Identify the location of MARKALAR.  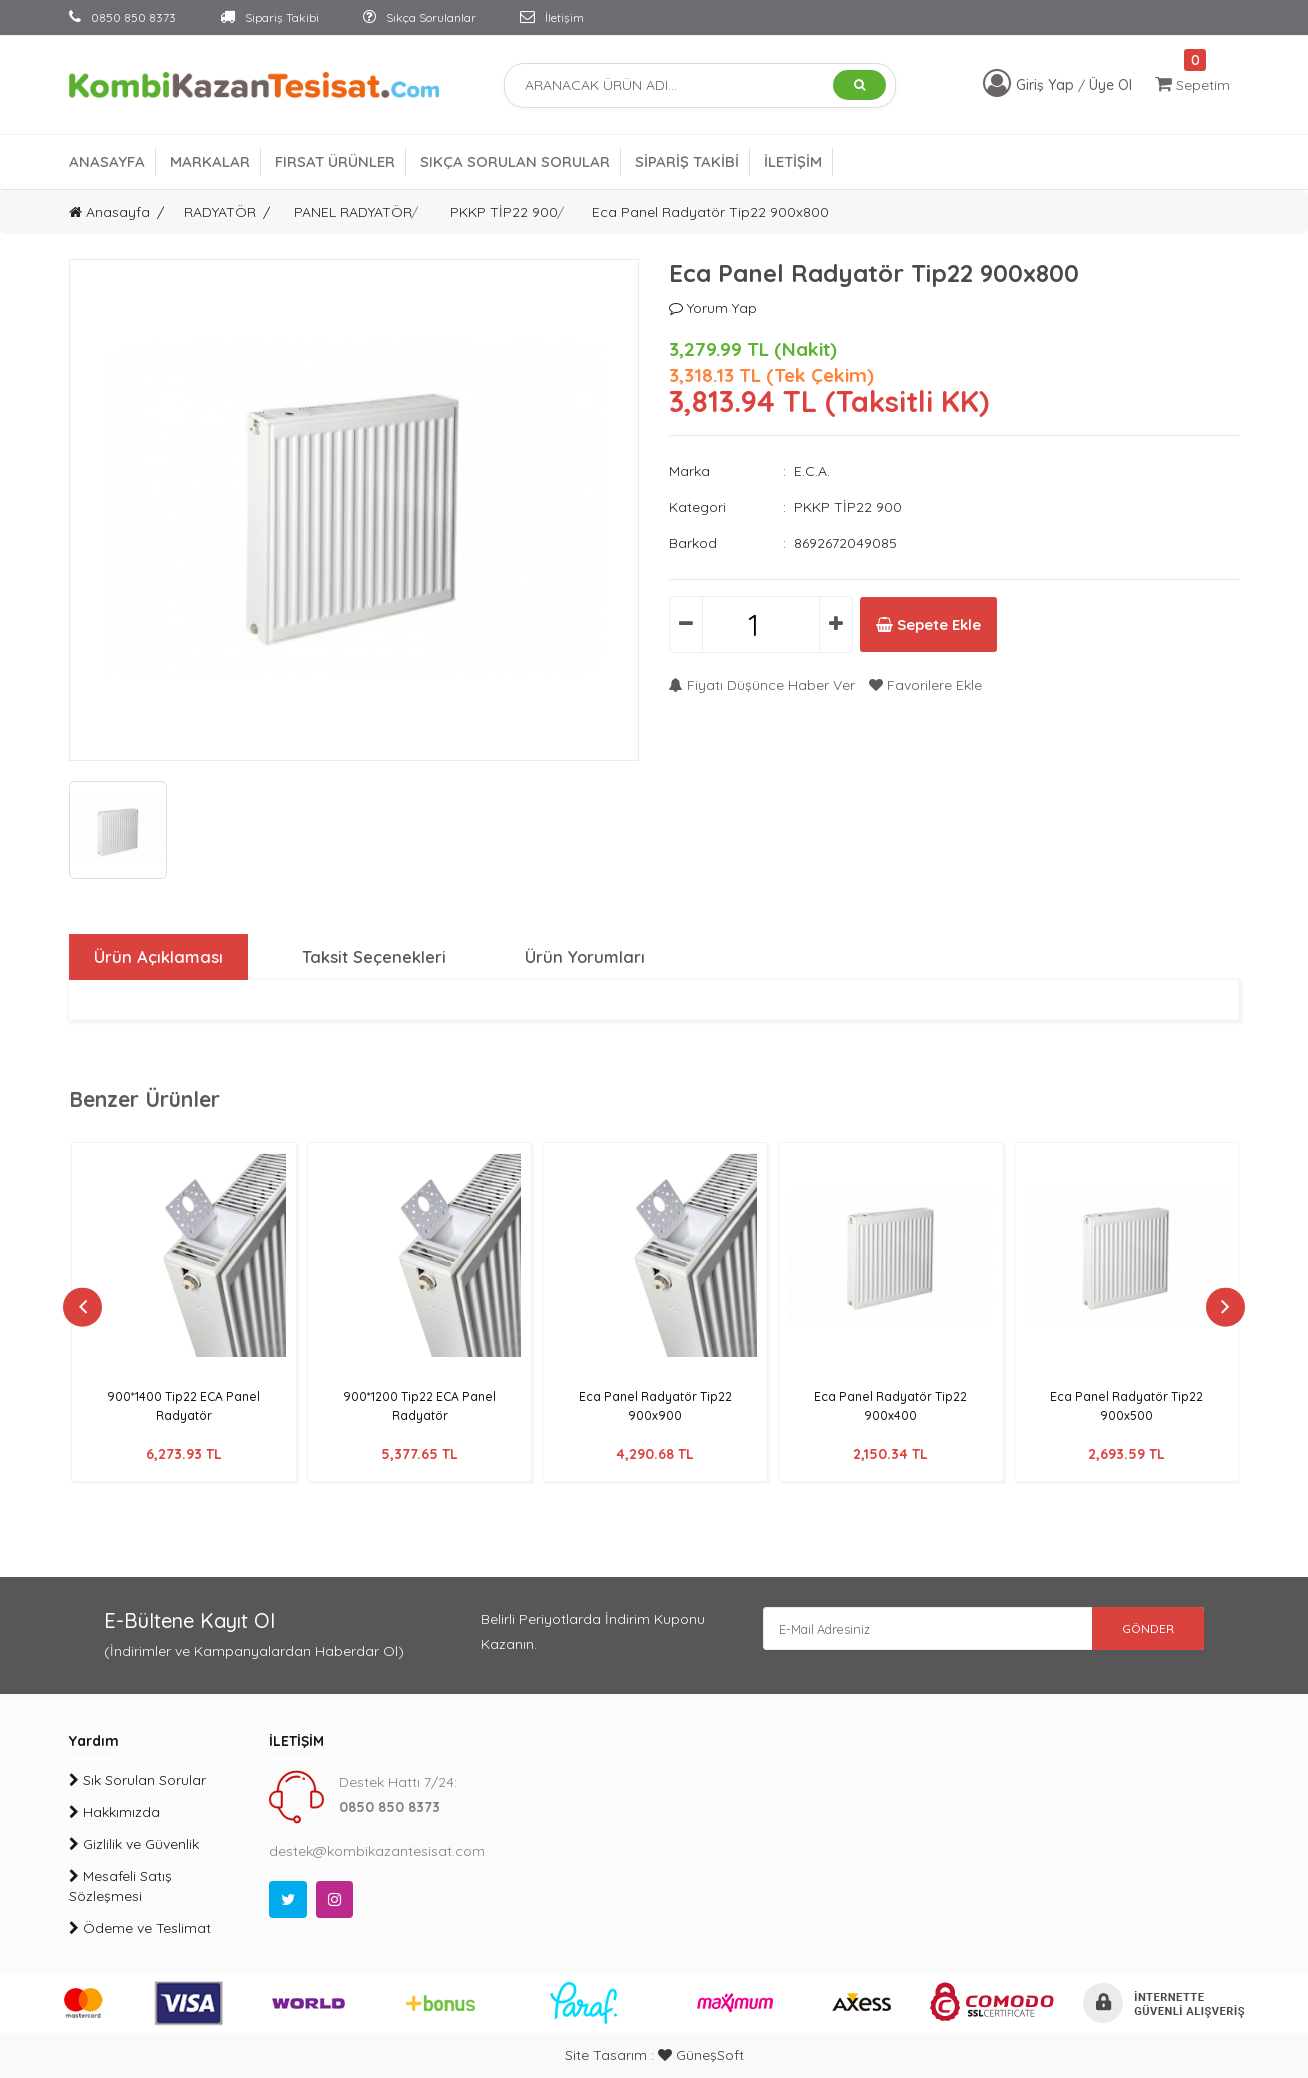
(210, 161).